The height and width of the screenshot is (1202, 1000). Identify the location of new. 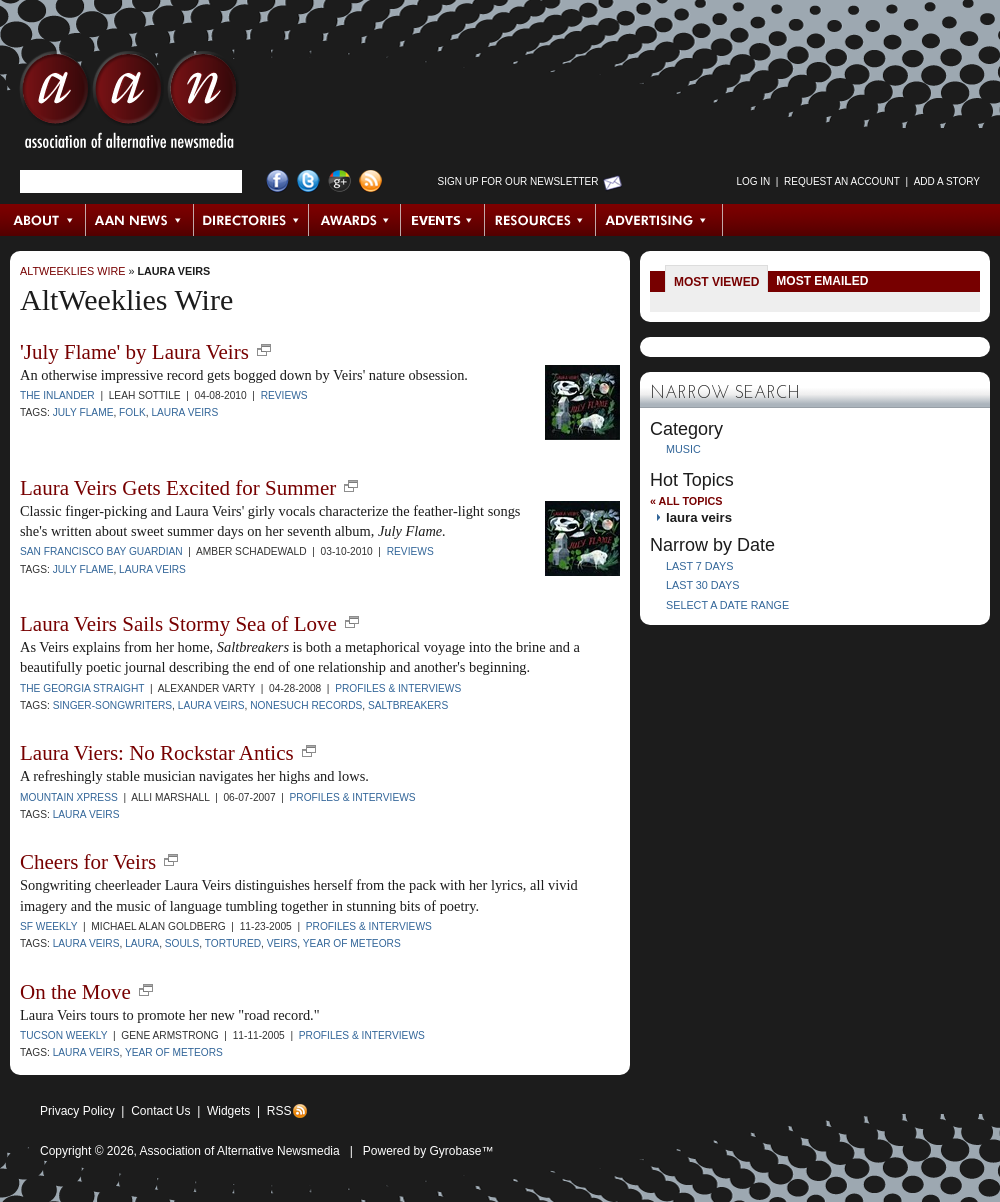
(264, 350).